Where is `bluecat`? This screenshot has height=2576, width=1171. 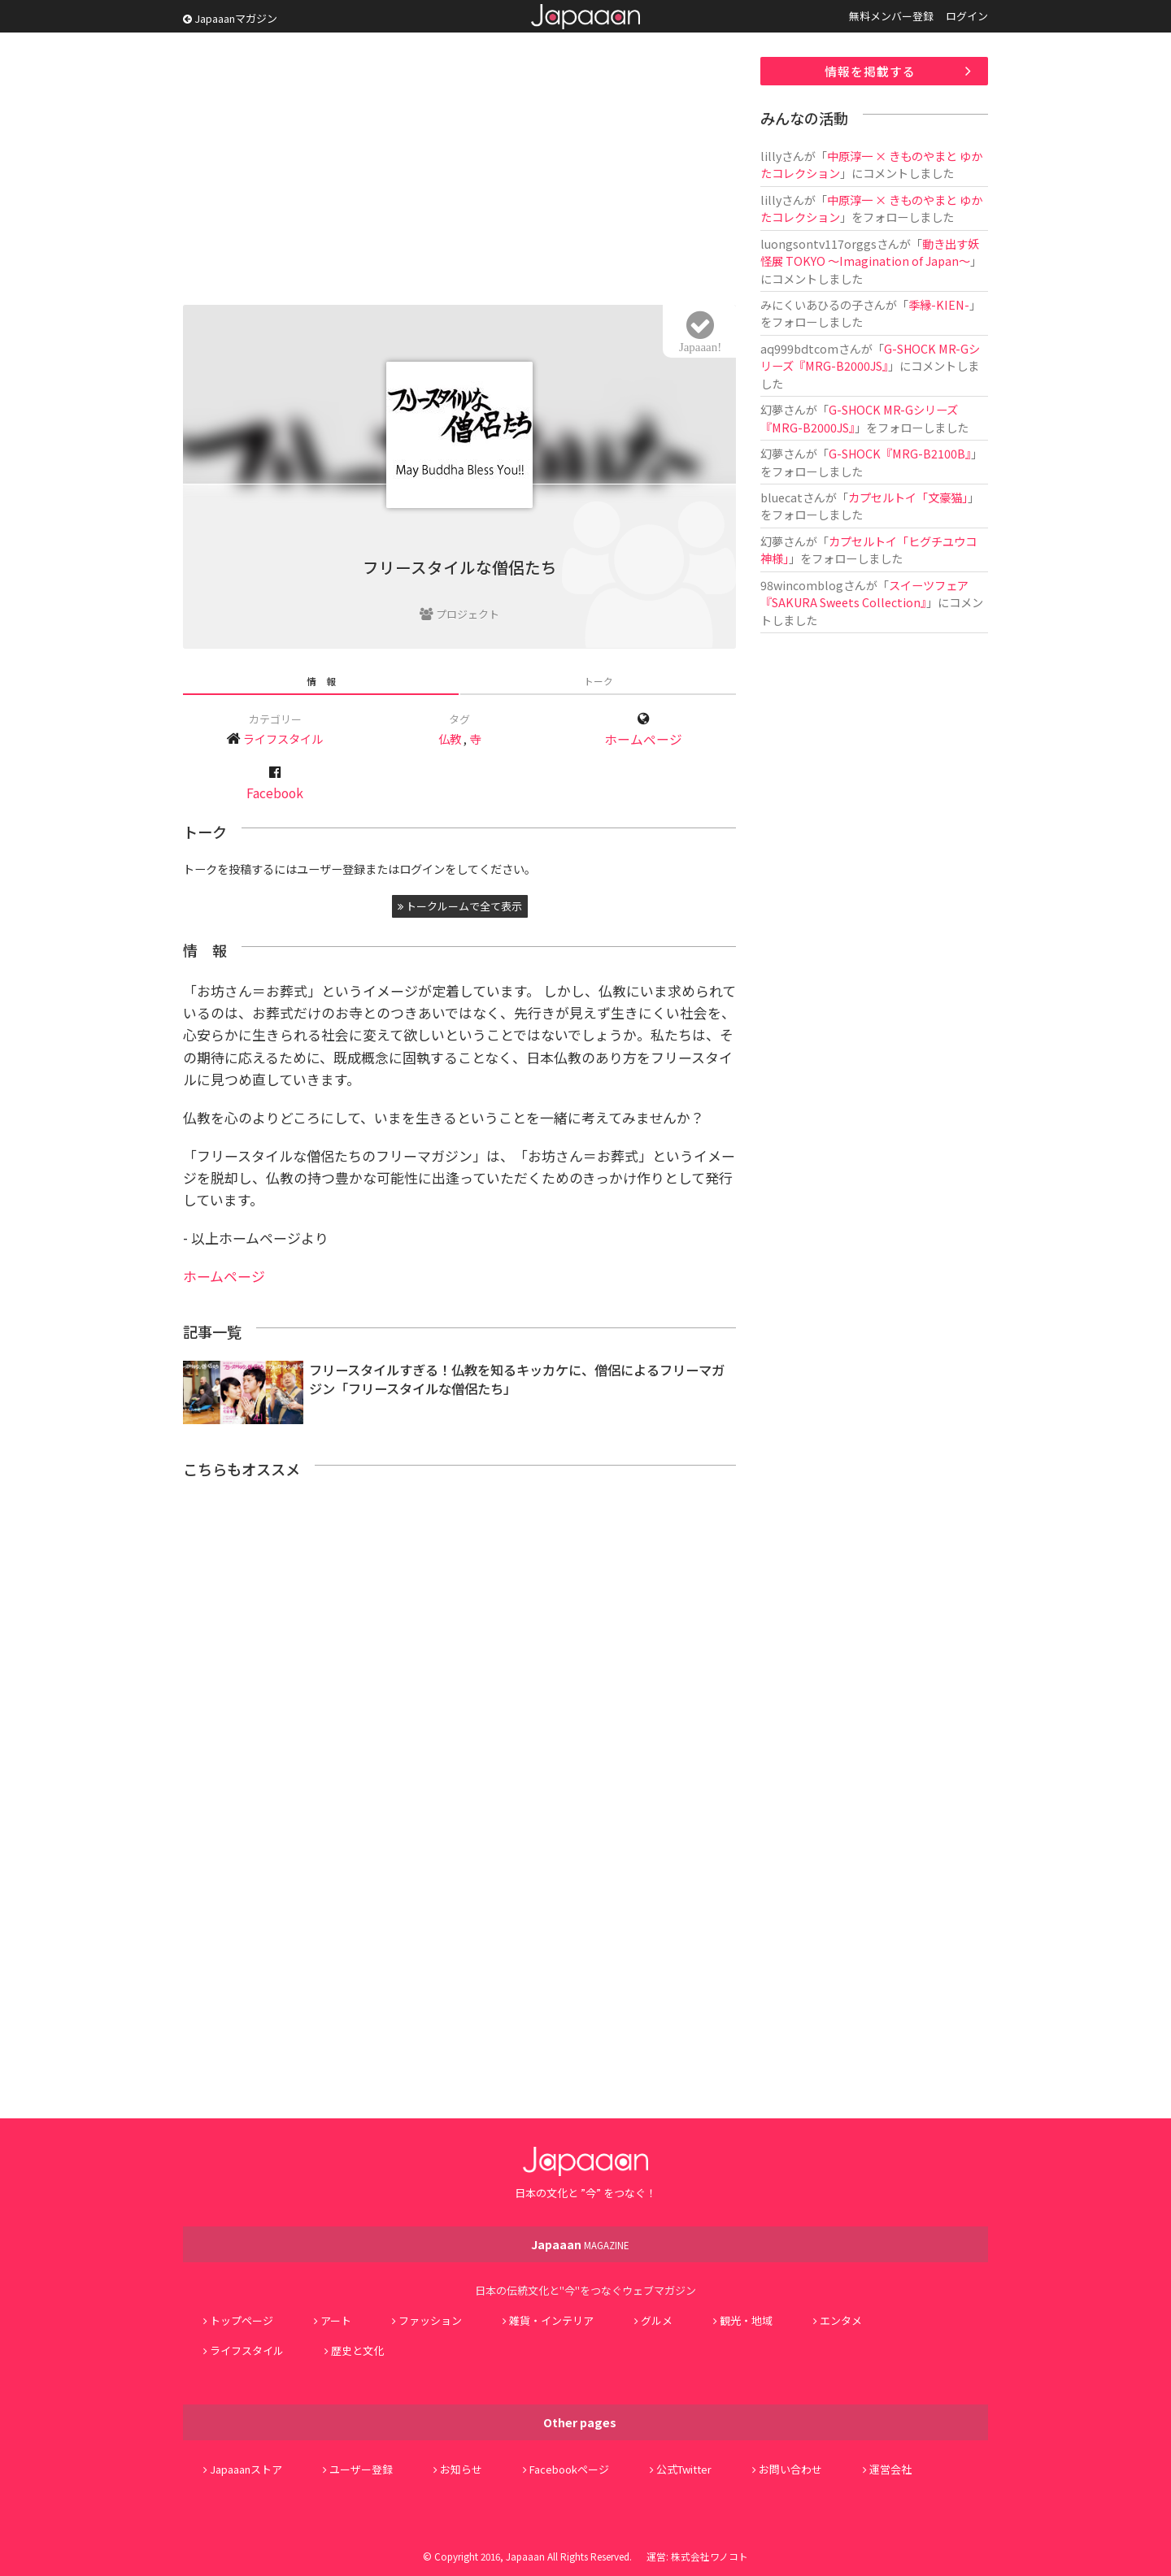
bluecat is located at coordinates (781, 497).